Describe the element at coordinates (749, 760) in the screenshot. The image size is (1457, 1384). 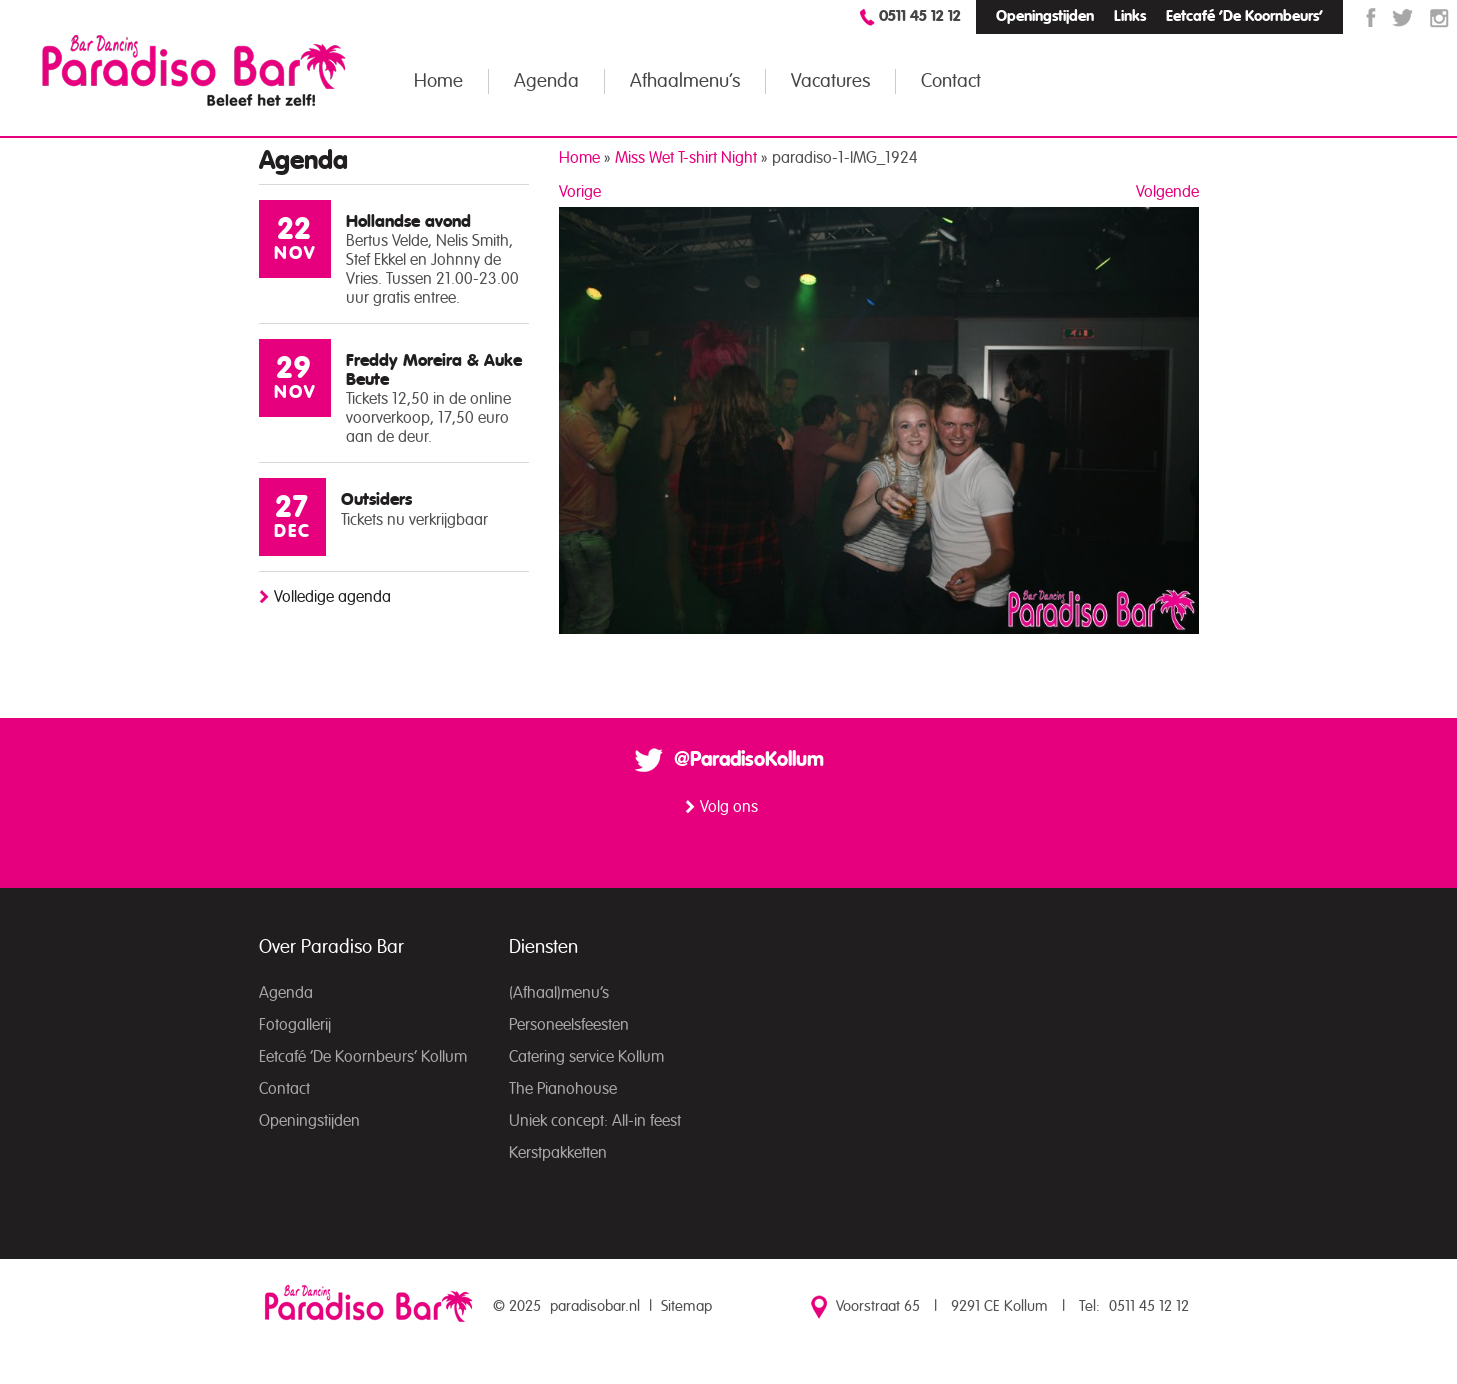
I see `@ParadisoKollum` at that location.